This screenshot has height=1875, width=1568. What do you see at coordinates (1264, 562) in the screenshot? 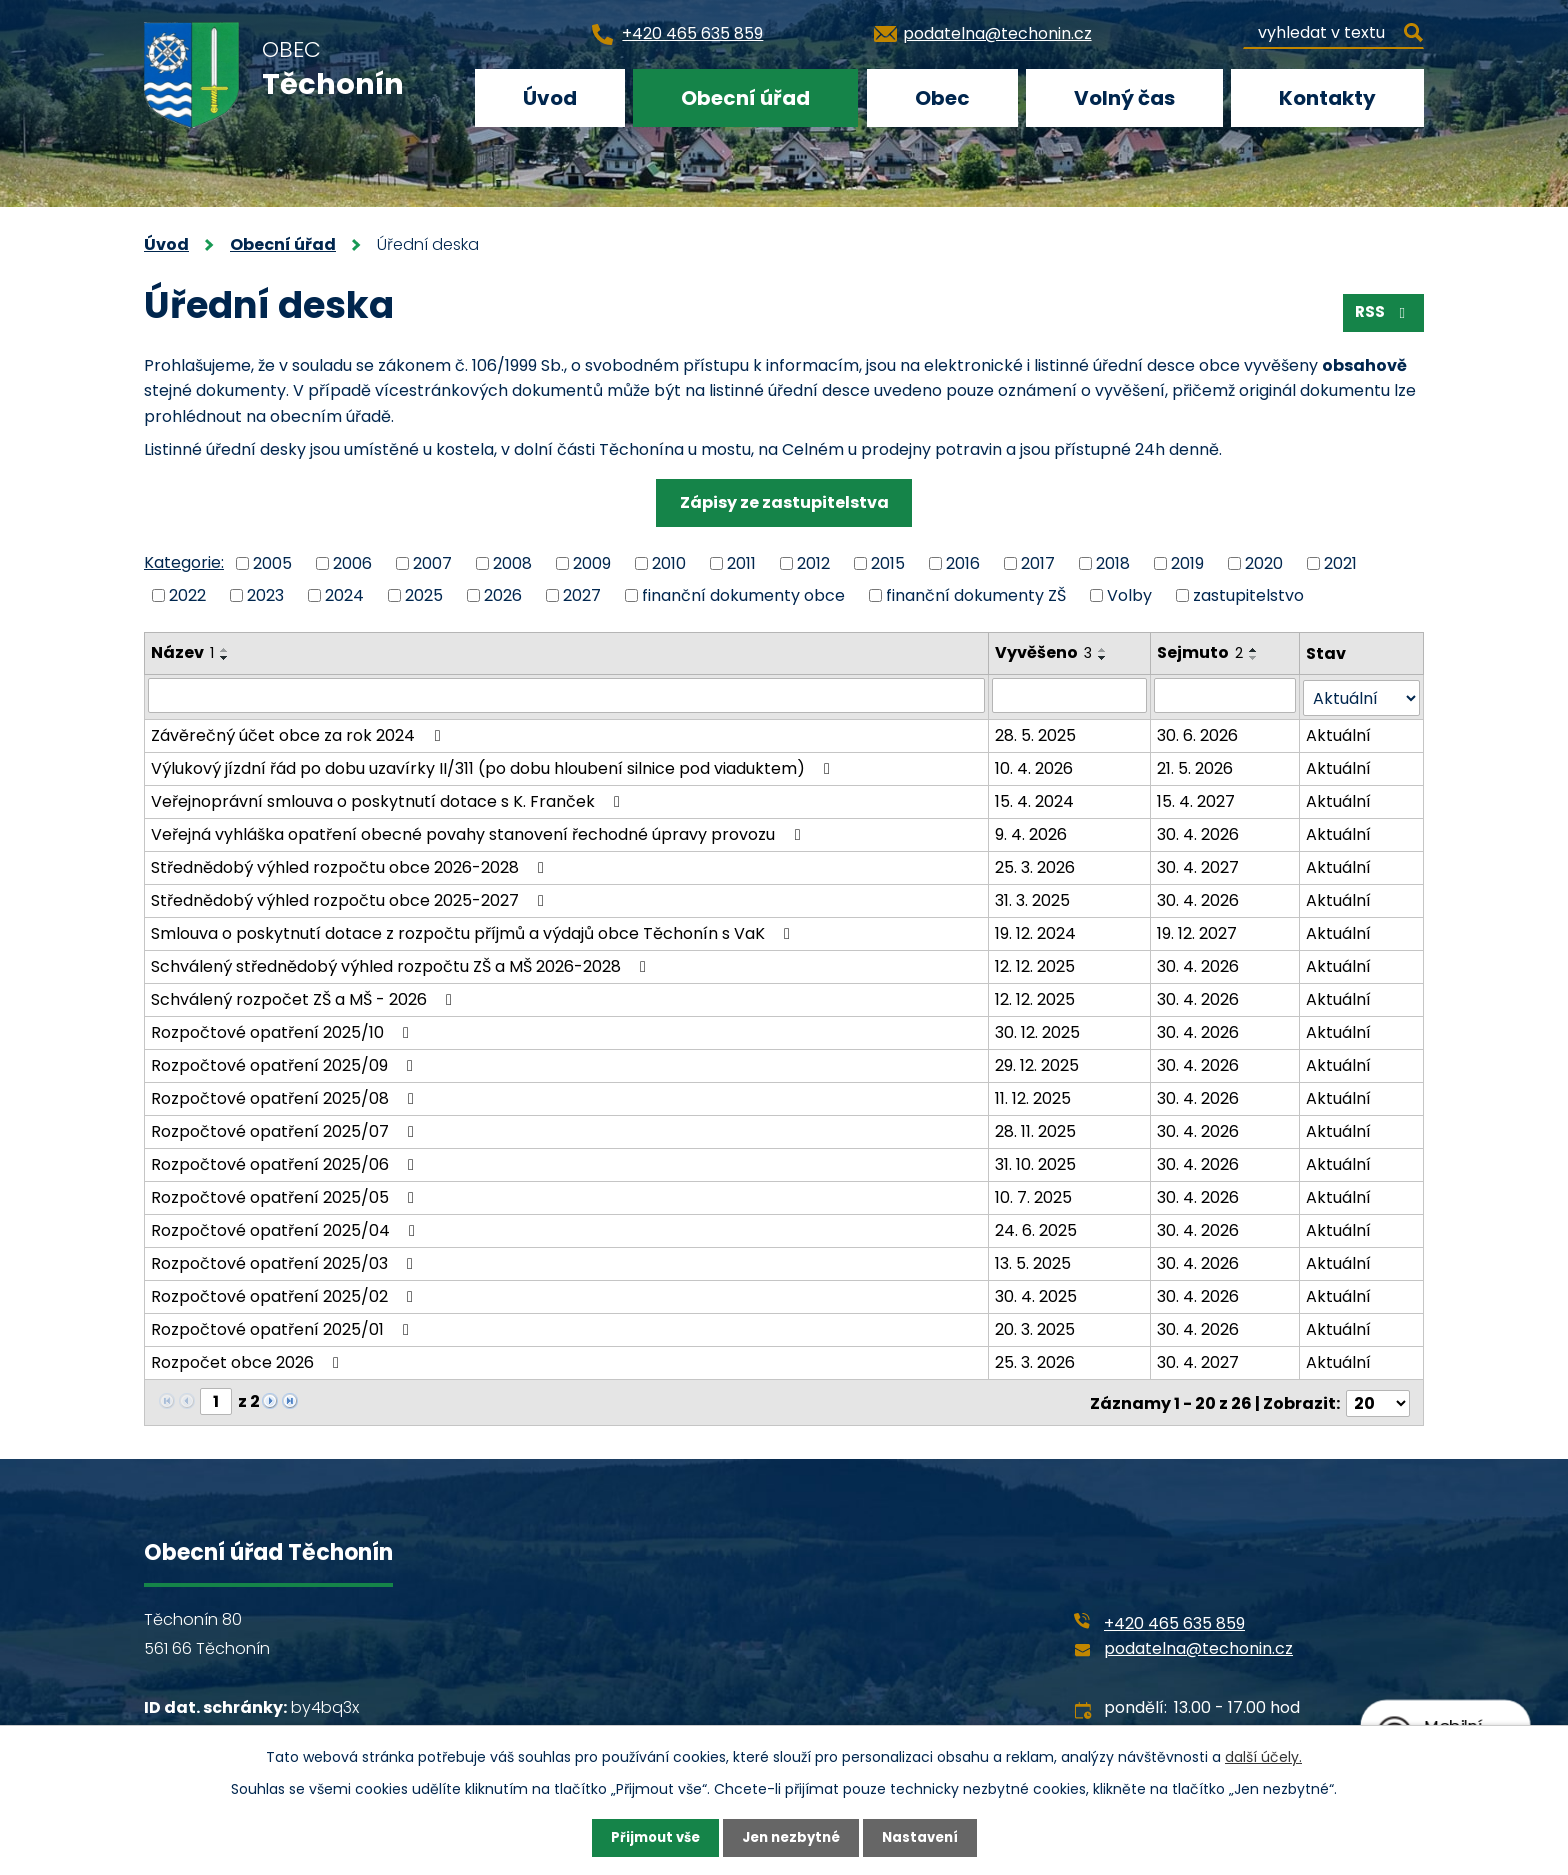
I see `2020` at bounding box center [1264, 562].